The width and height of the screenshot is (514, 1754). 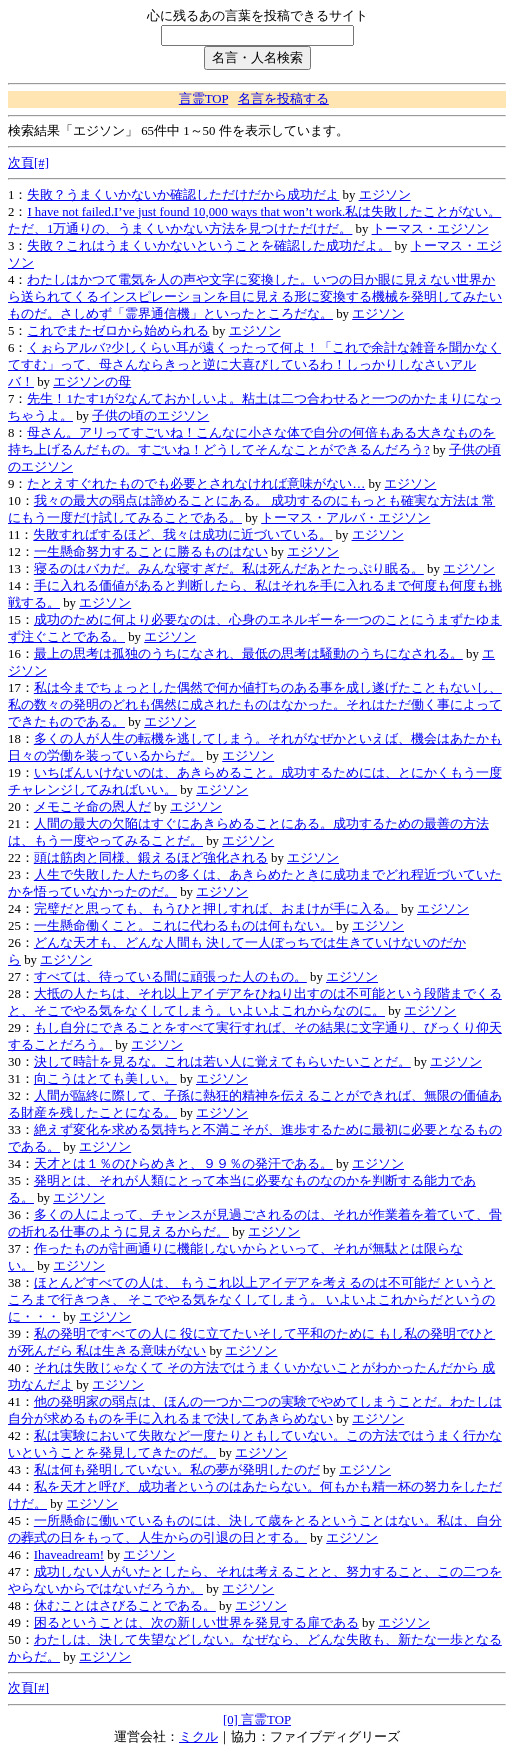 What do you see at coordinates (385, 195) in the screenshot?
I see `エジソン` at bounding box center [385, 195].